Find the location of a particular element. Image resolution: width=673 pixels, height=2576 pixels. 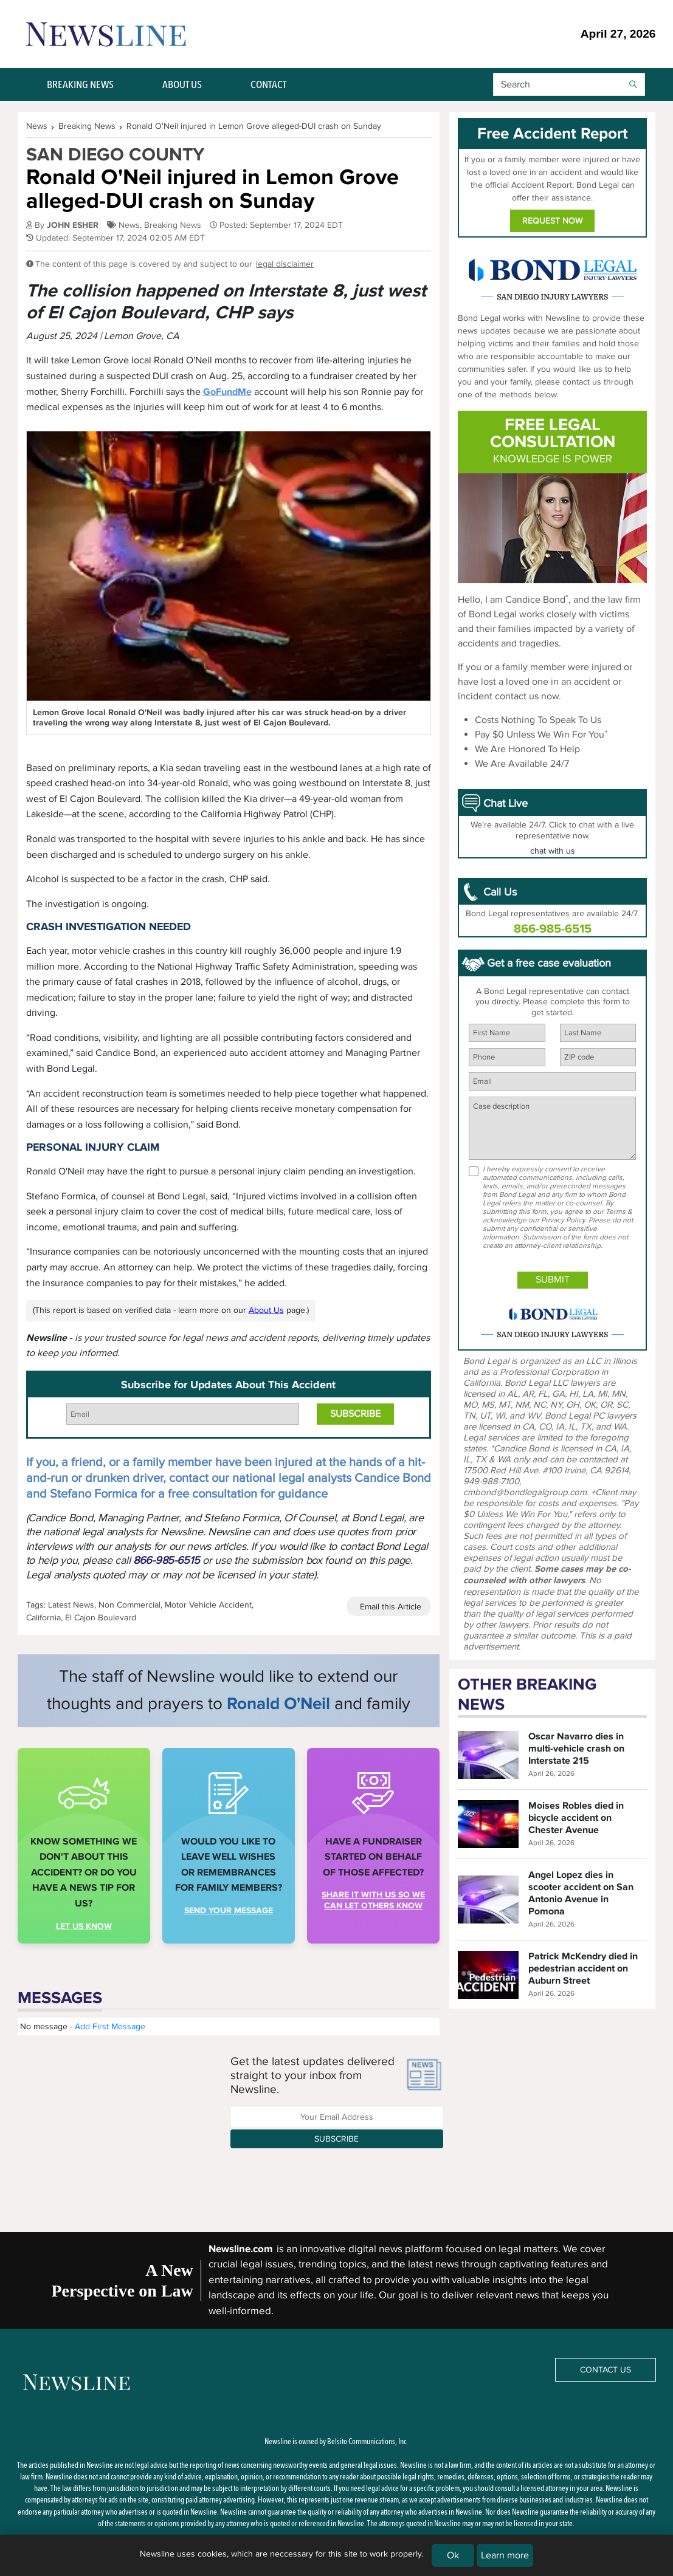

Send your message is located at coordinates (228, 1910).